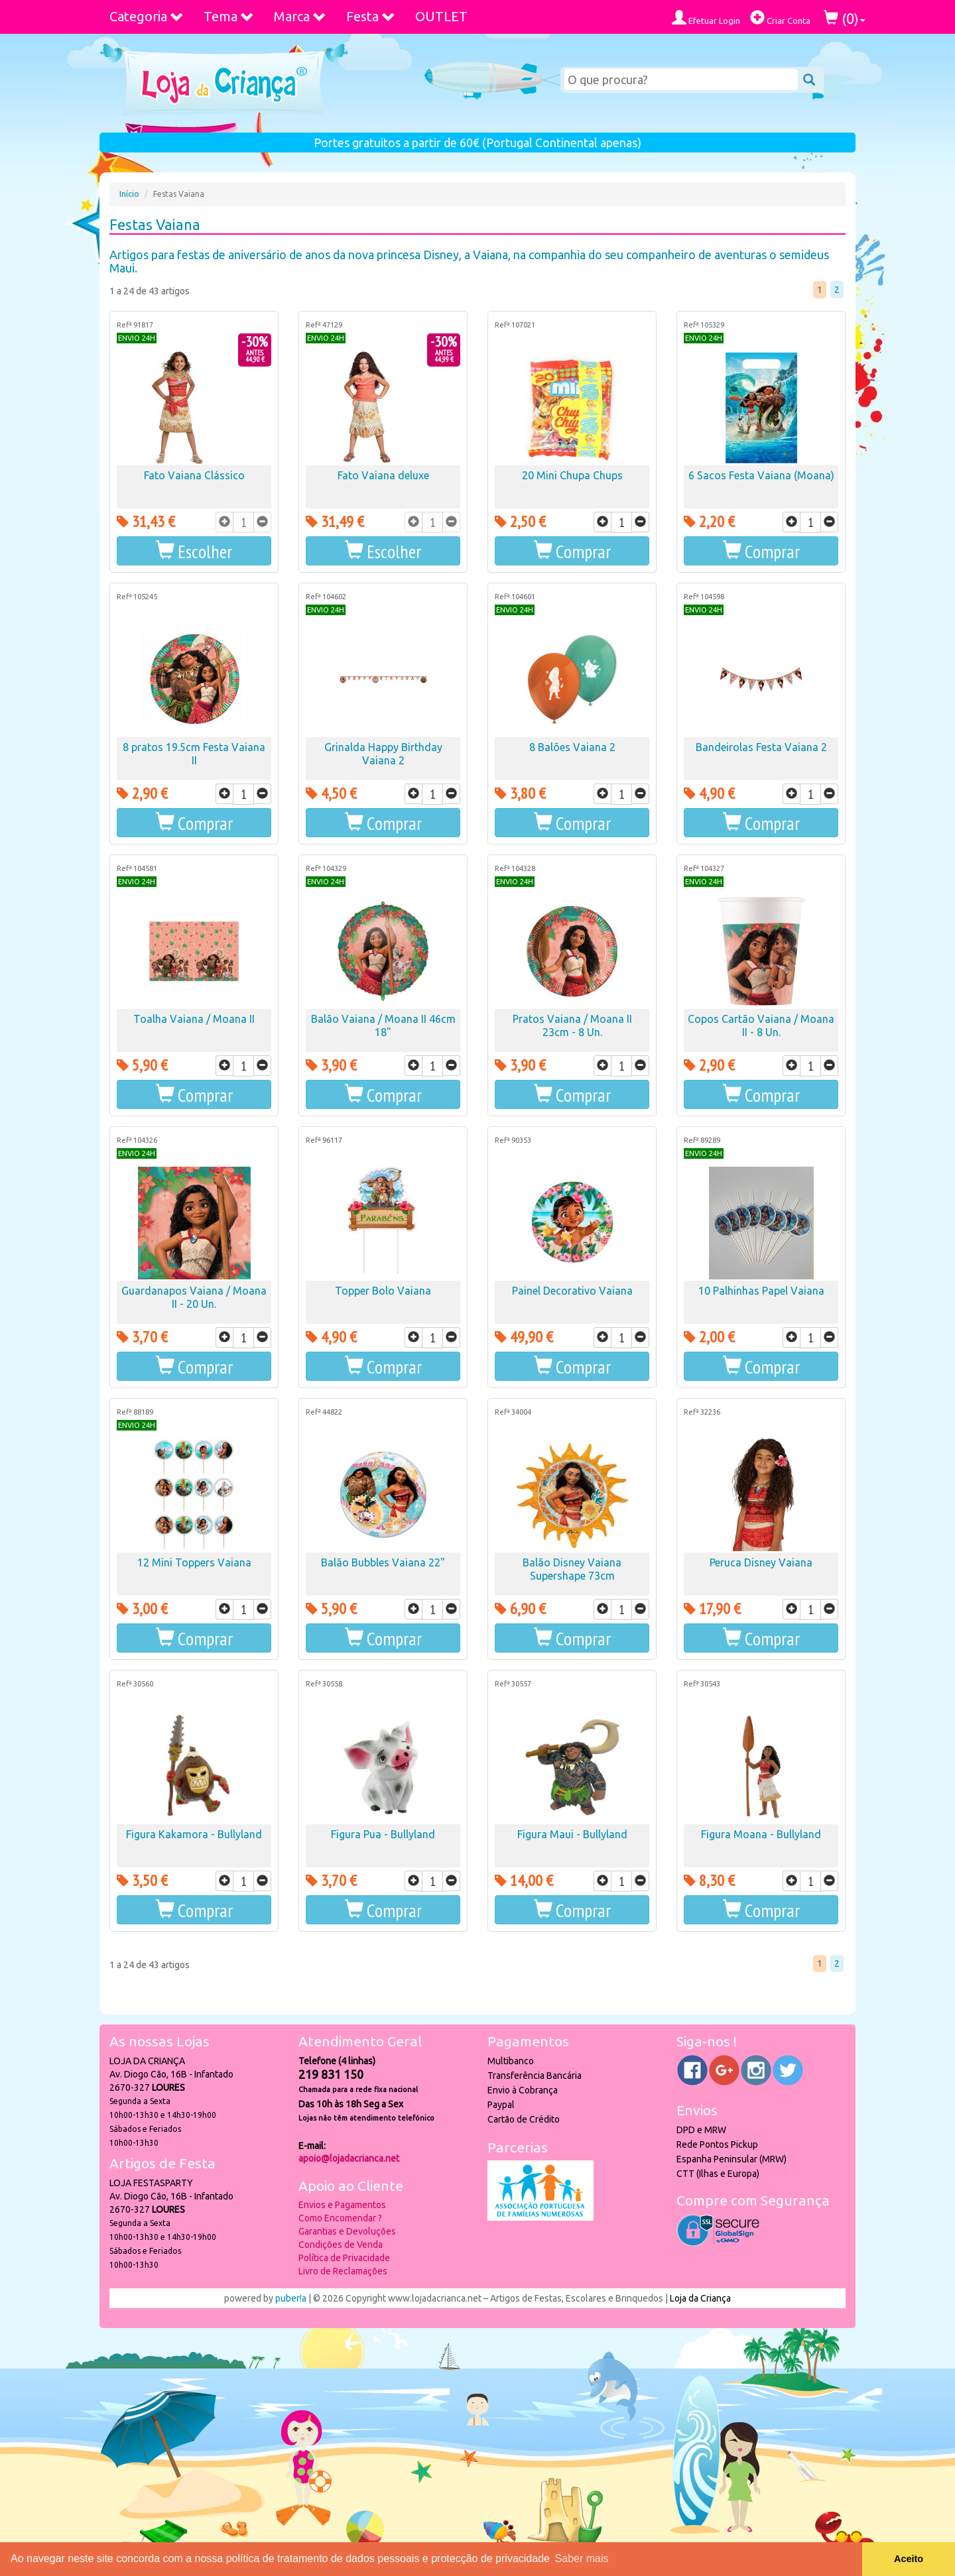 The width and height of the screenshot is (955, 2576). What do you see at coordinates (348, 2158) in the screenshot?
I see `apoio@lojadacrianca.net` at bounding box center [348, 2158].